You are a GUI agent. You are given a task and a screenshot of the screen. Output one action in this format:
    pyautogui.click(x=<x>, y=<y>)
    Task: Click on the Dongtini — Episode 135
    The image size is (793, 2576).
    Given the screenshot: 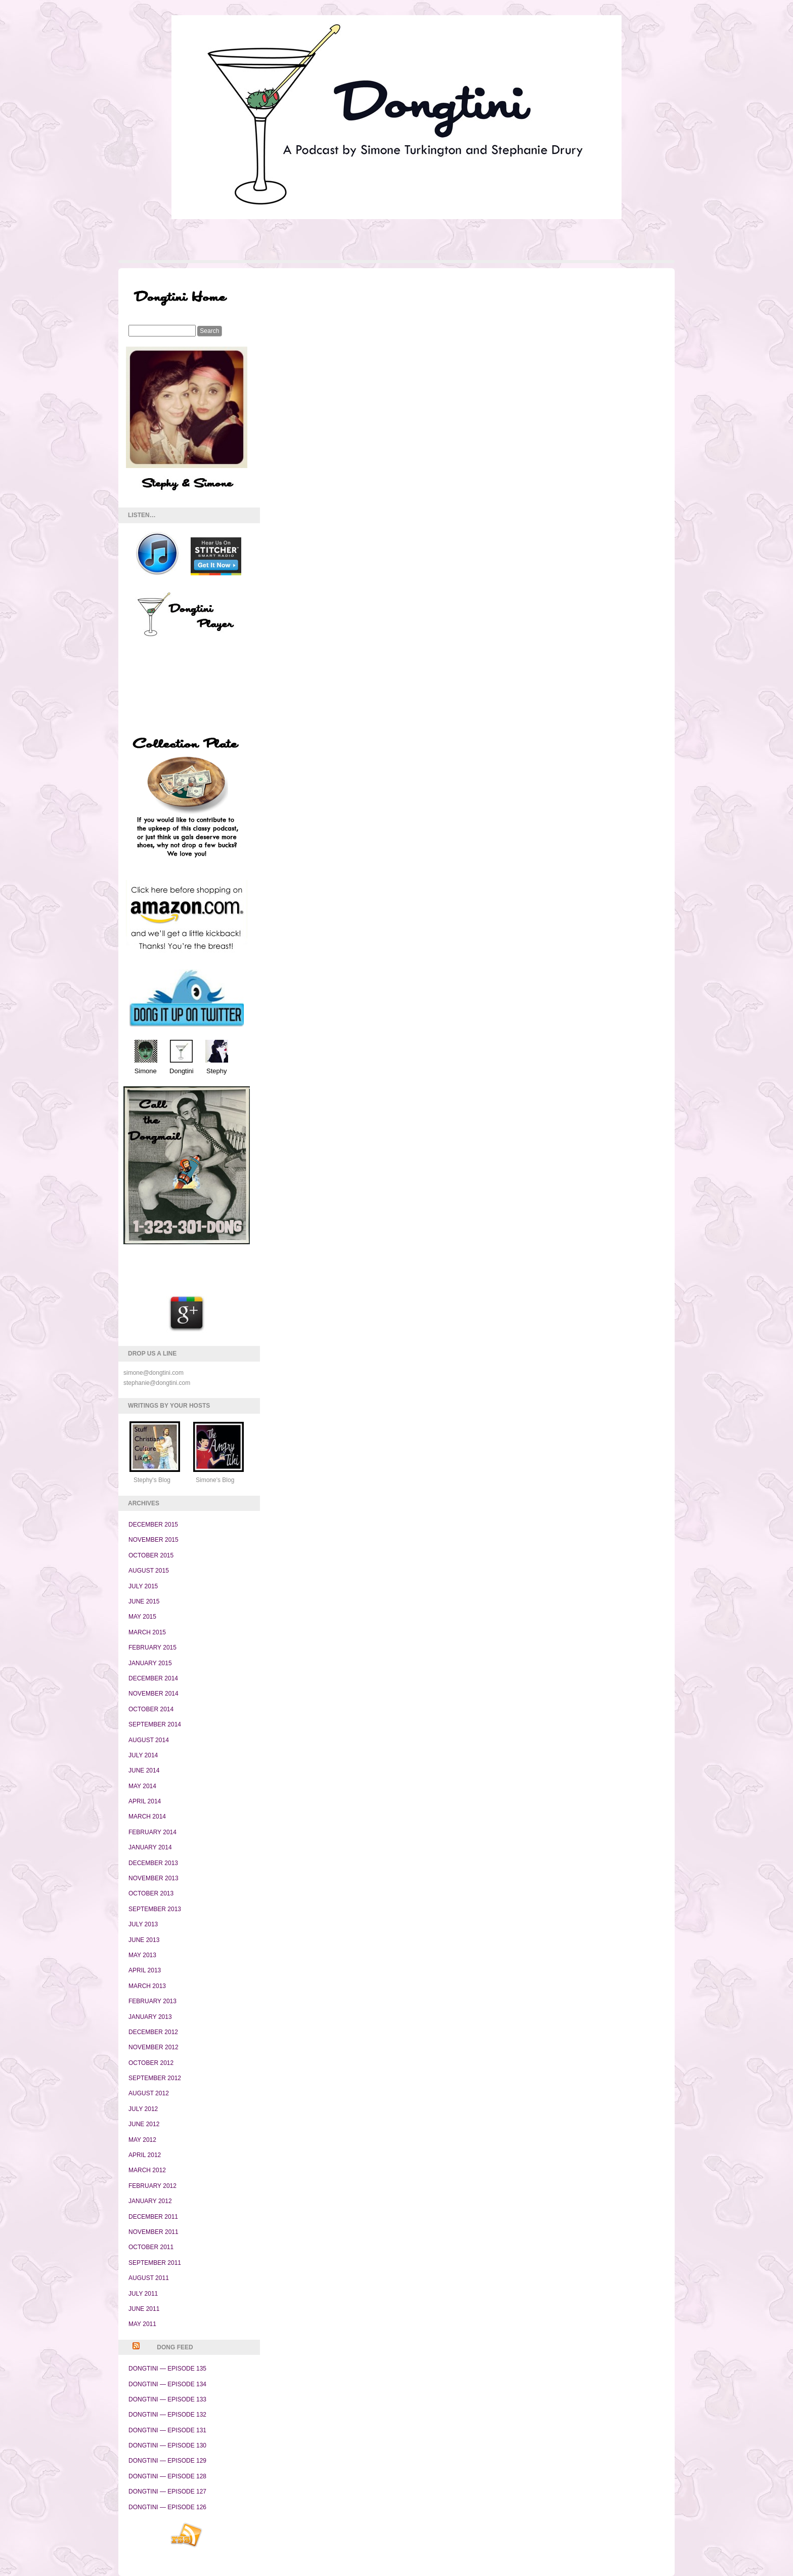 What is the action you would take?
    pyautogui.click(x=167, y=2368)
    